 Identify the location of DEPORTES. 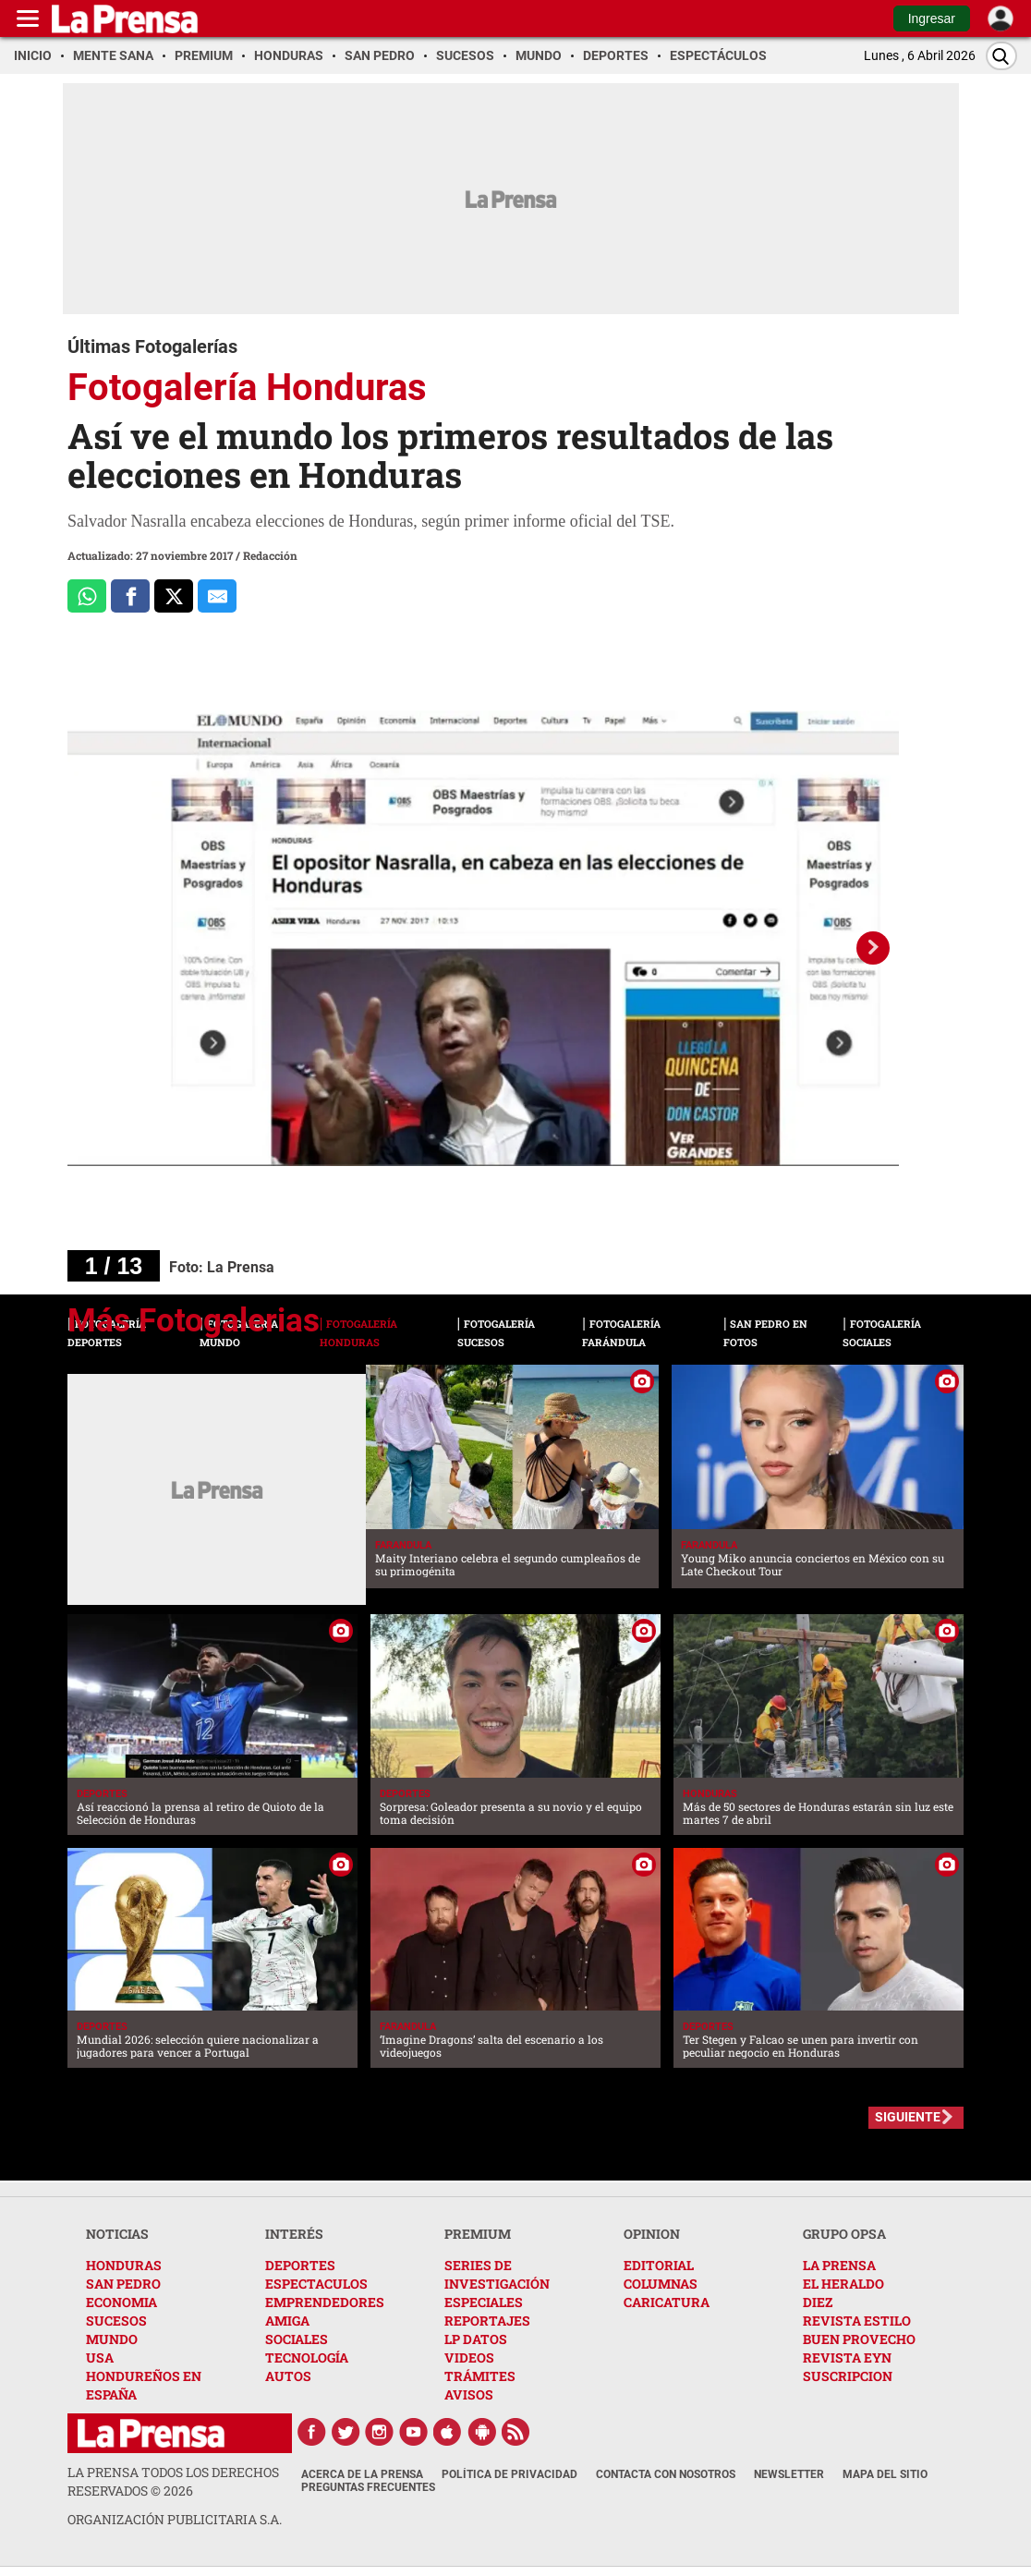
(300, 2265).